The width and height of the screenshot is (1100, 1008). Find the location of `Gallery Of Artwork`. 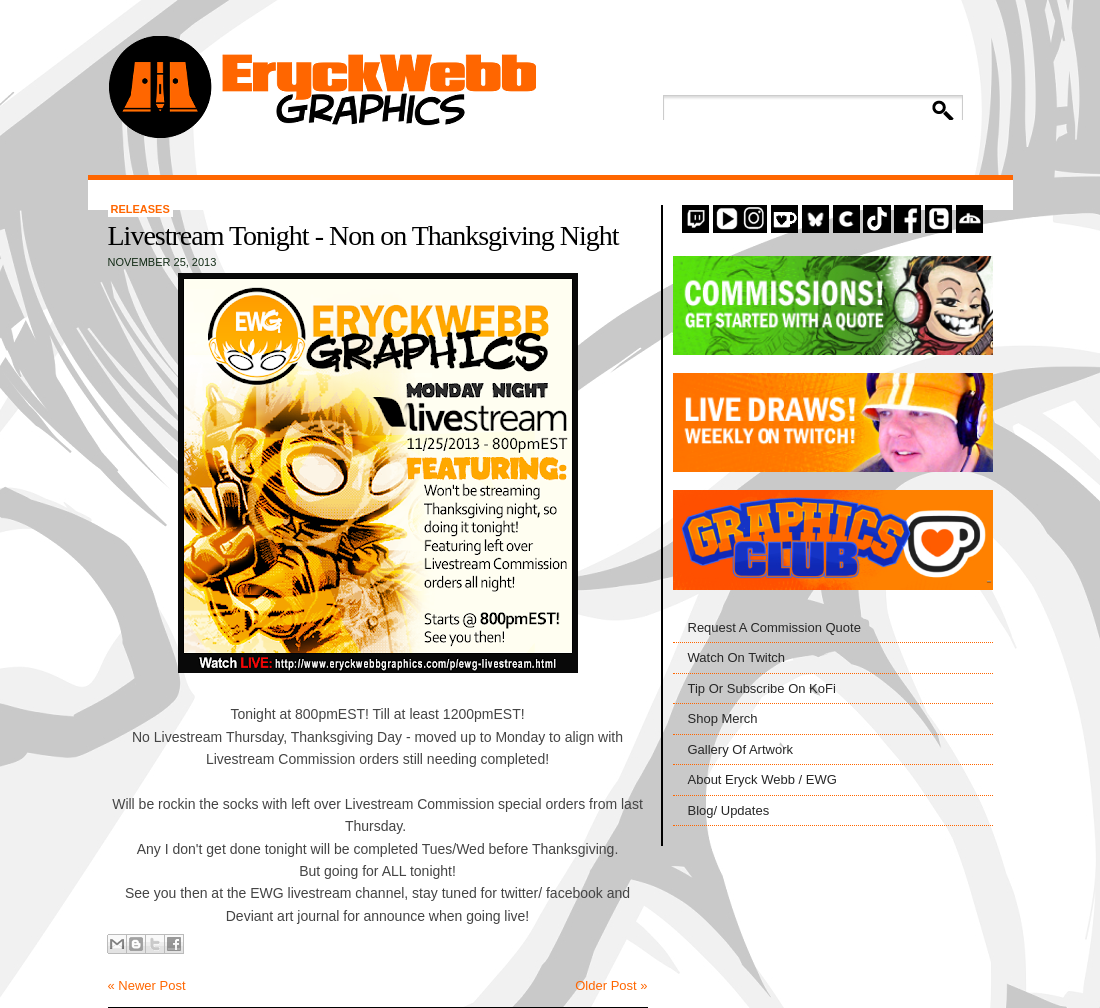

Gallery Of Artwork is located at coordinates (740, 749).